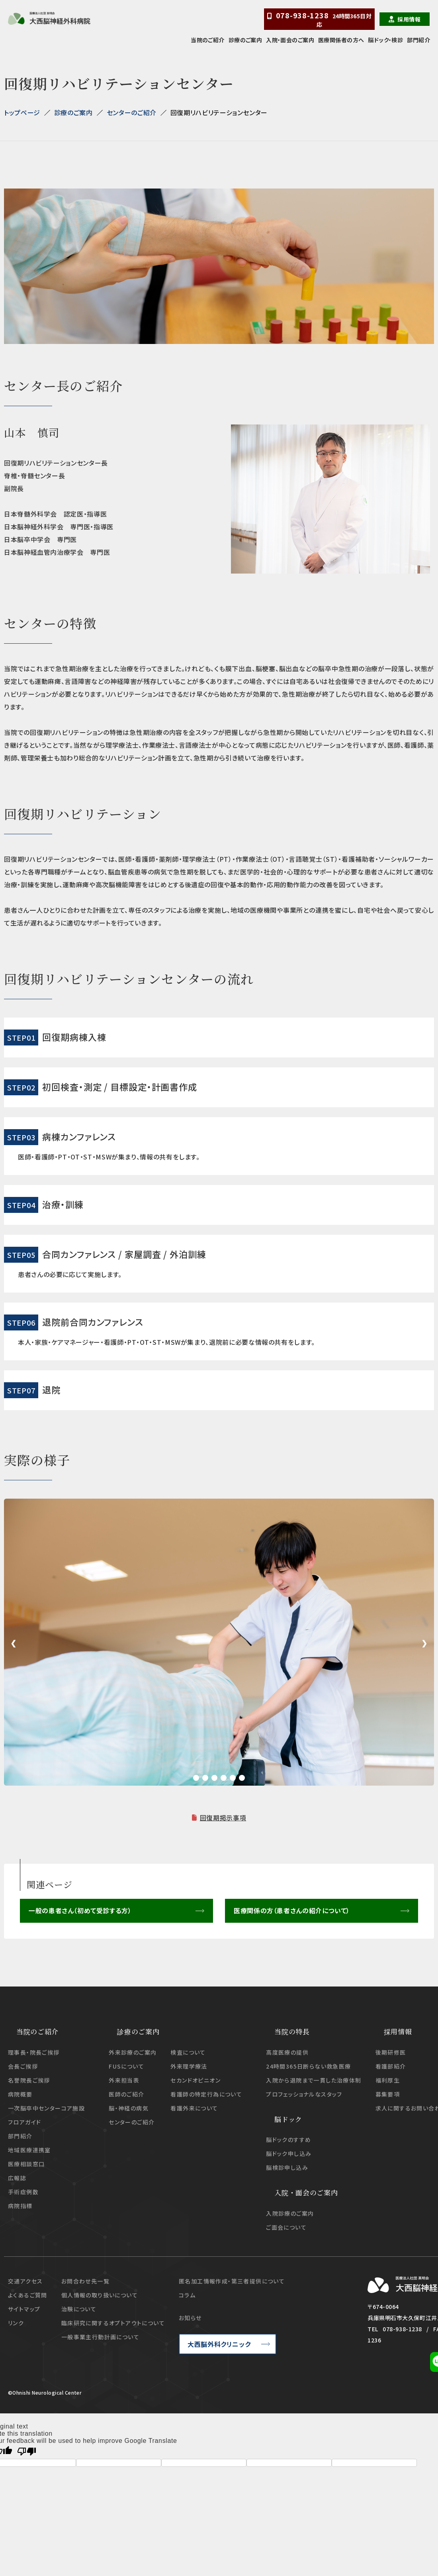 The width and height of the screenshot is (438, 2576). Describe the element at coordinates (85, 2281) in the screenshot. I see `お問合わせ先一覧` at that location.